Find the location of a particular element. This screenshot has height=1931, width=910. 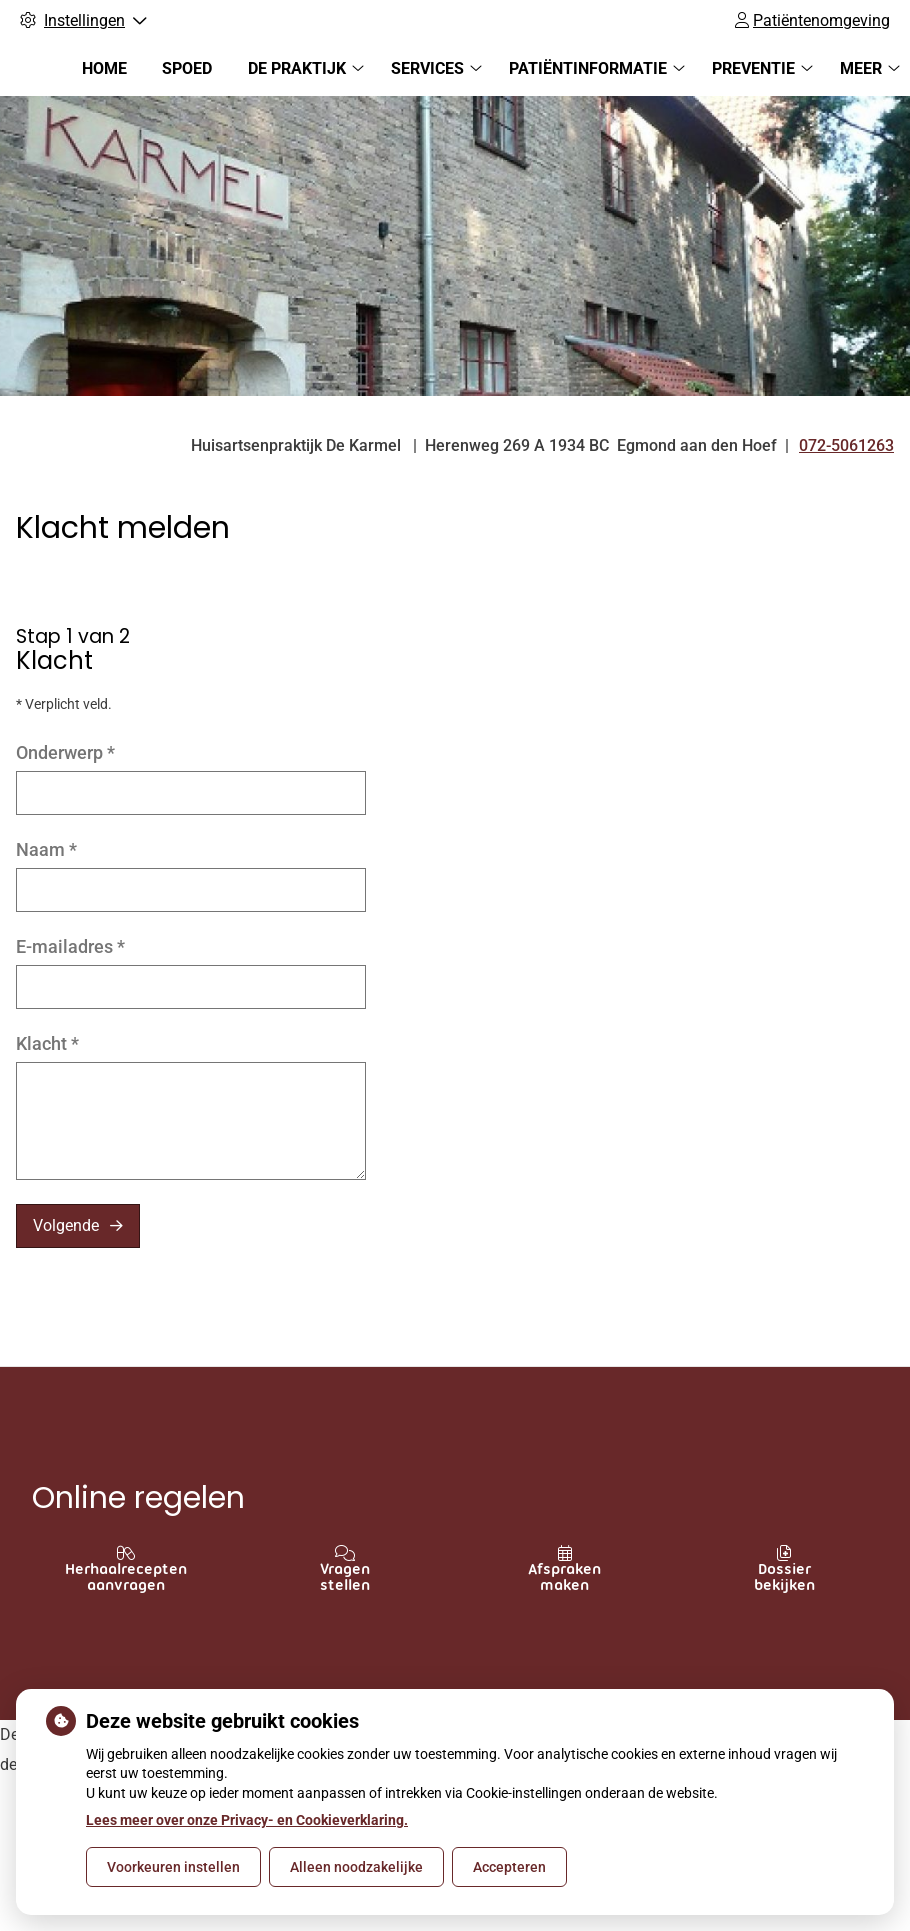

Patiëntinformatie is located at coordinates (588, 68).